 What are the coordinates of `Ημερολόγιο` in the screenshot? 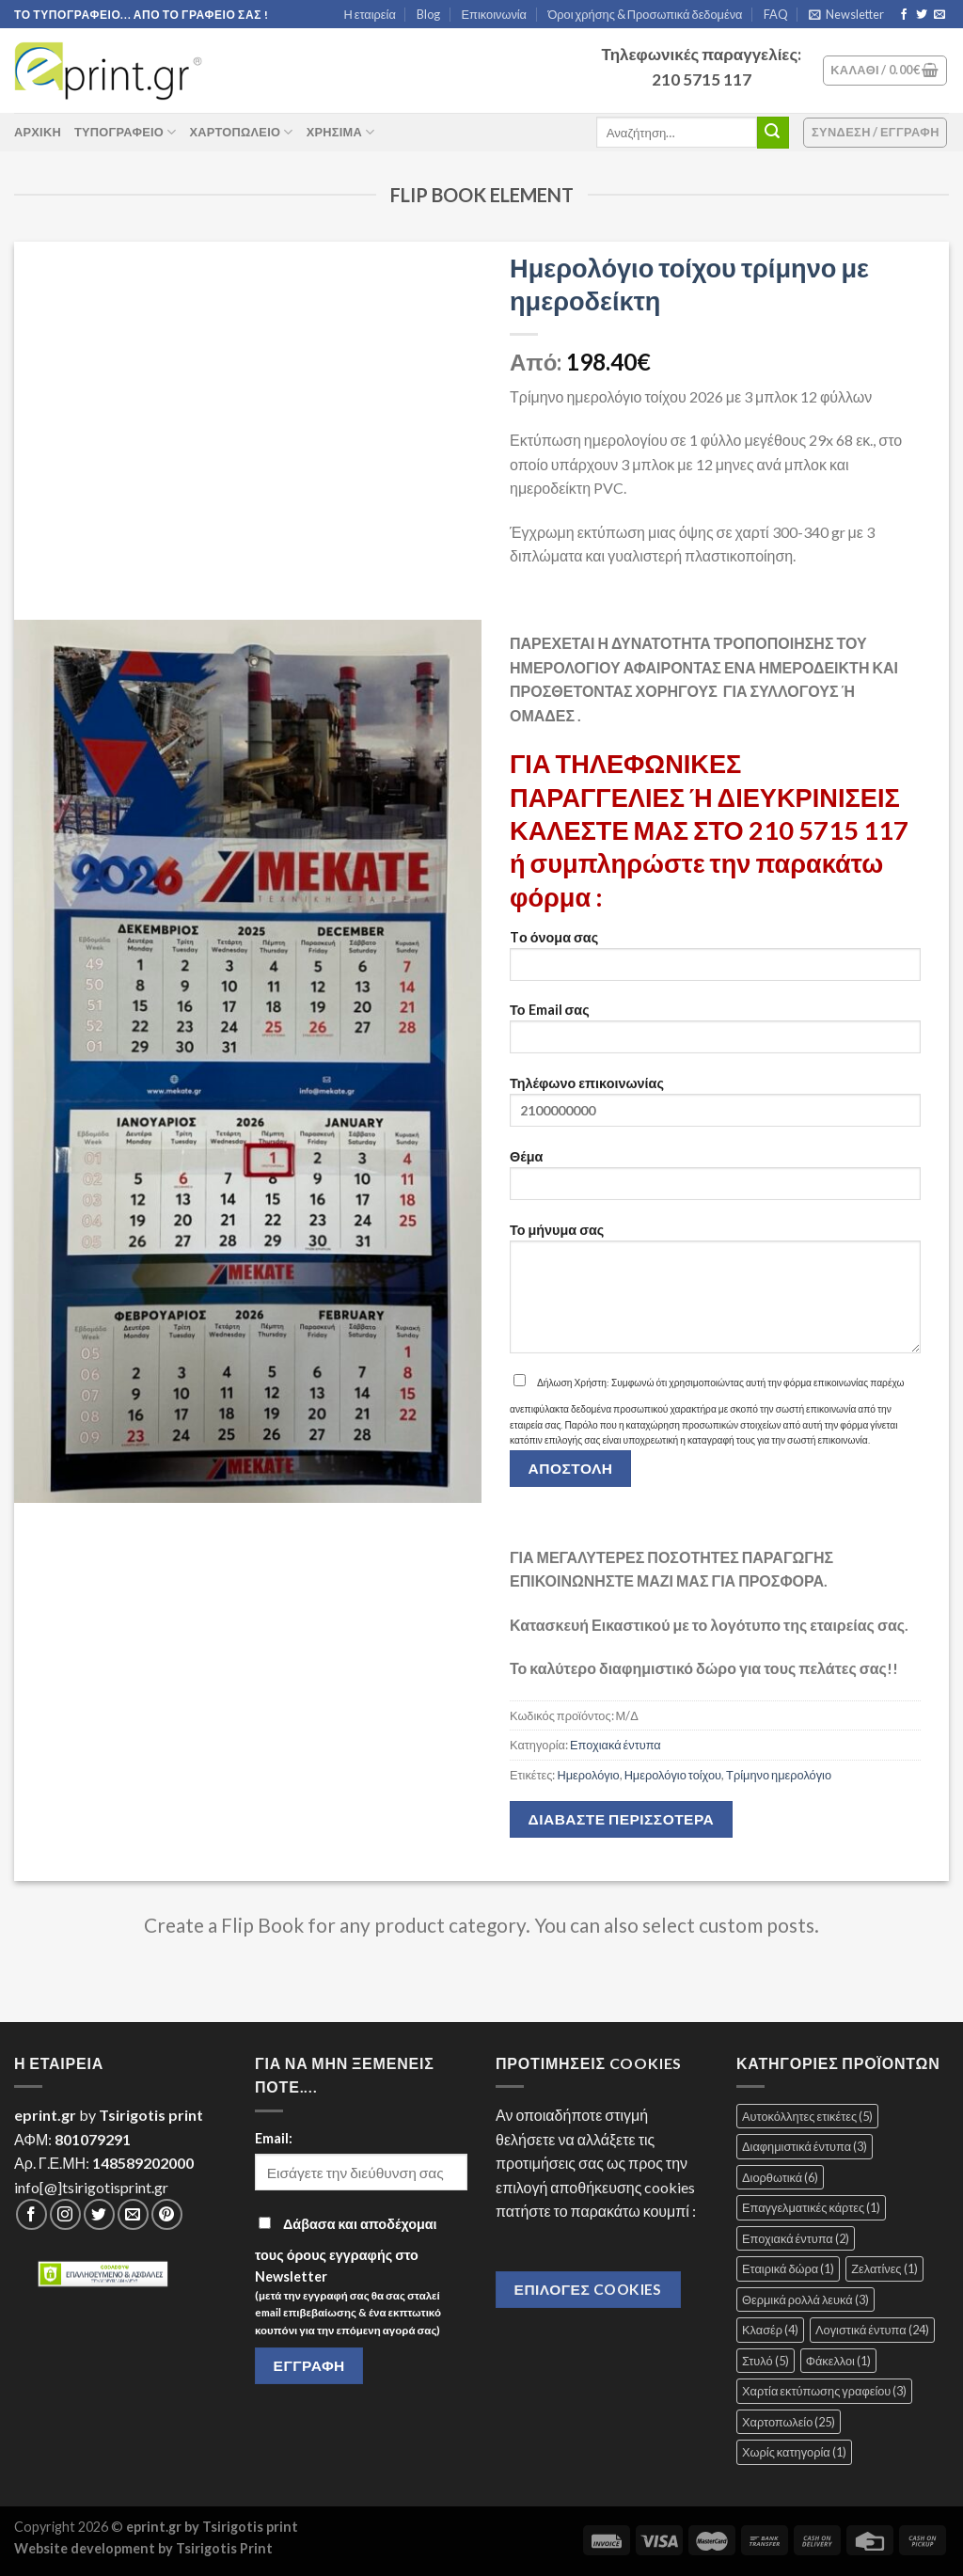 It's located at (588, 1774).